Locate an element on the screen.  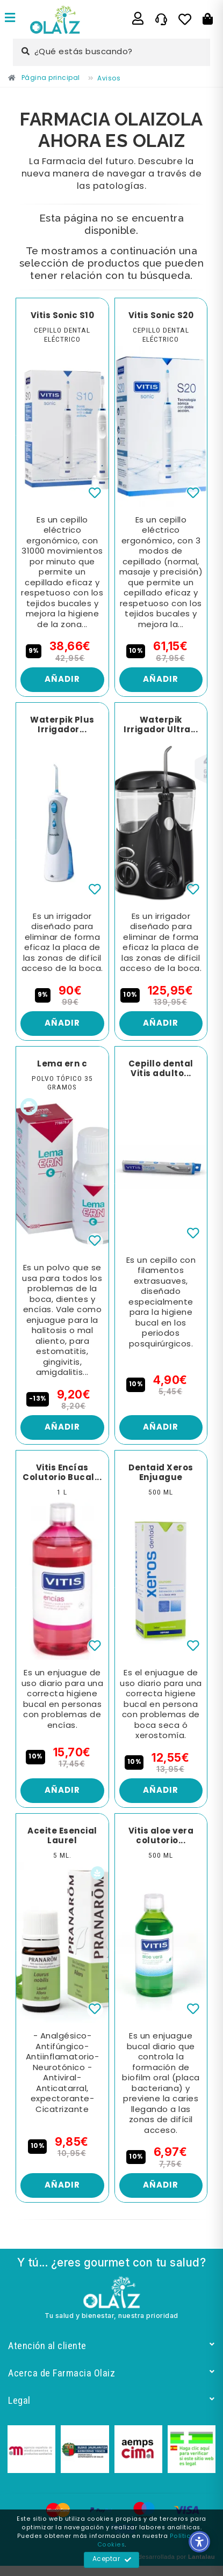
Waterpik Irrigador Ultra... [Enlace] is located at coordinates (161, 725).